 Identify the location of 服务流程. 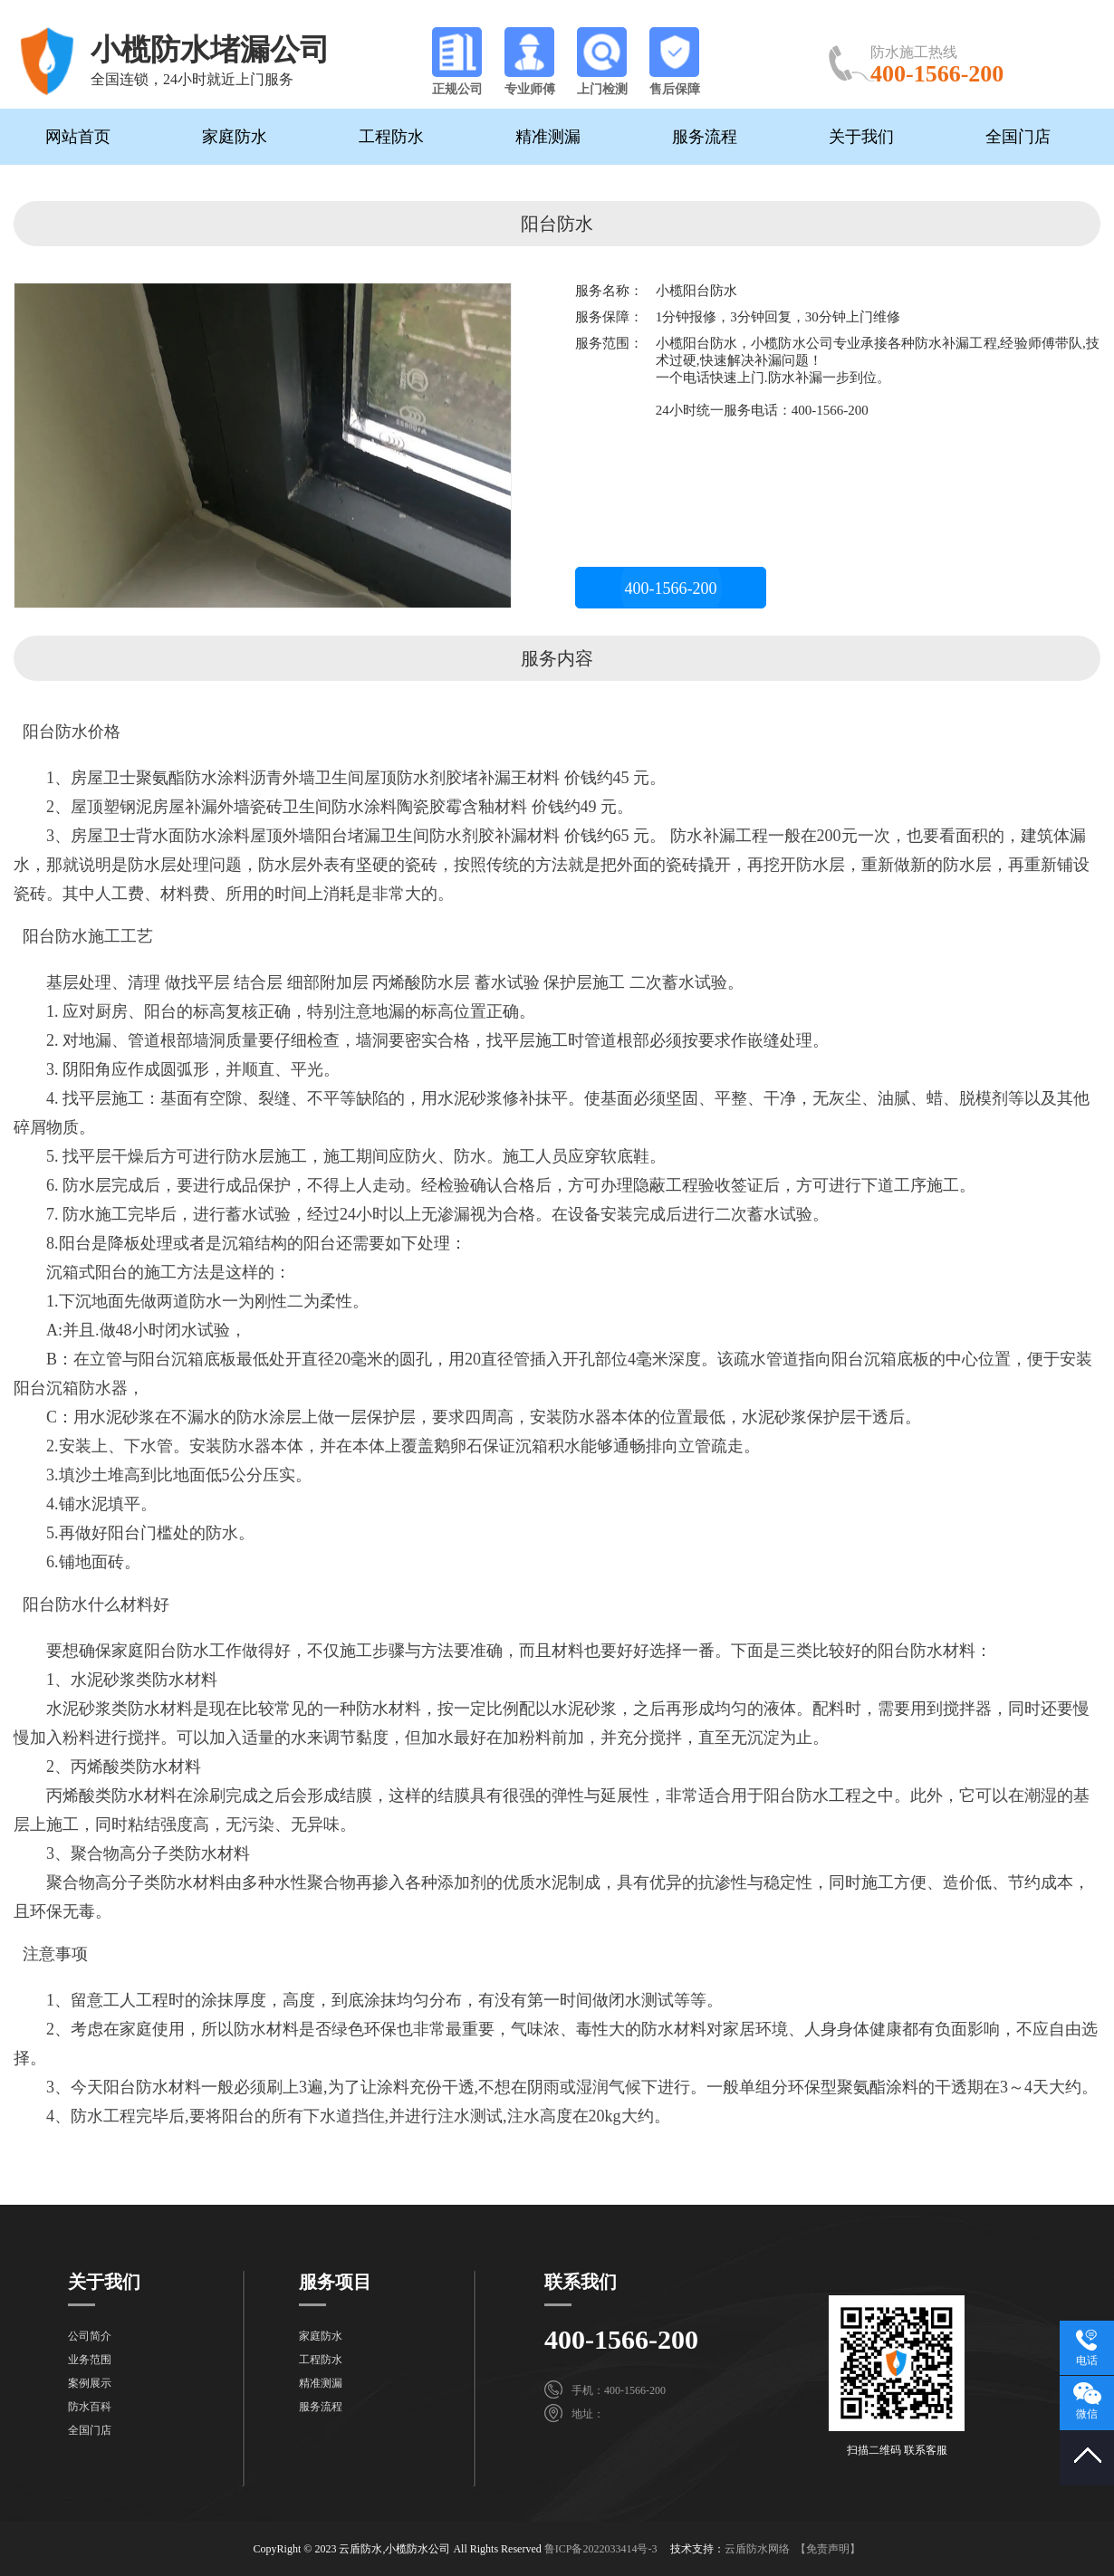
(704, 137).